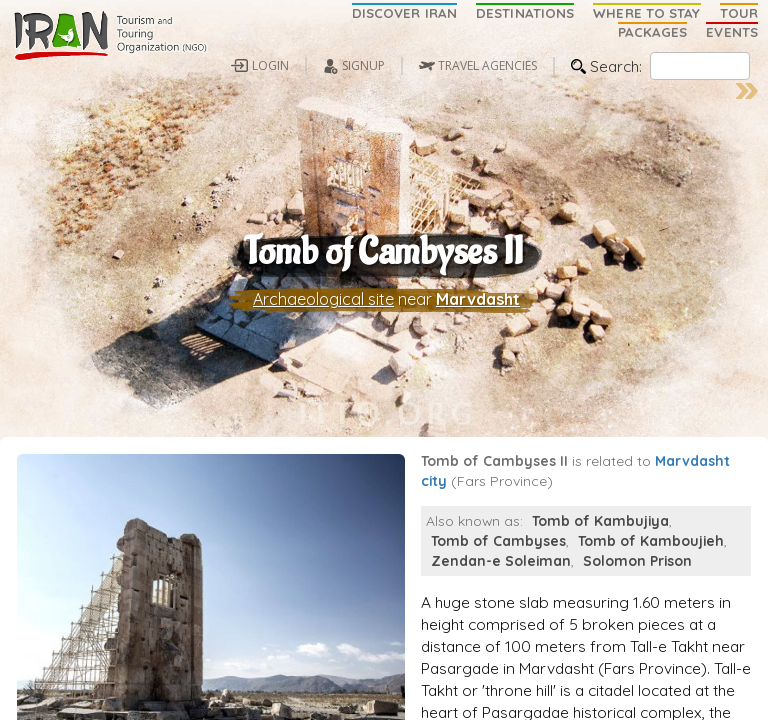 The image size is (768, 720). I want to click on Marvdasht, so click(478, 307).